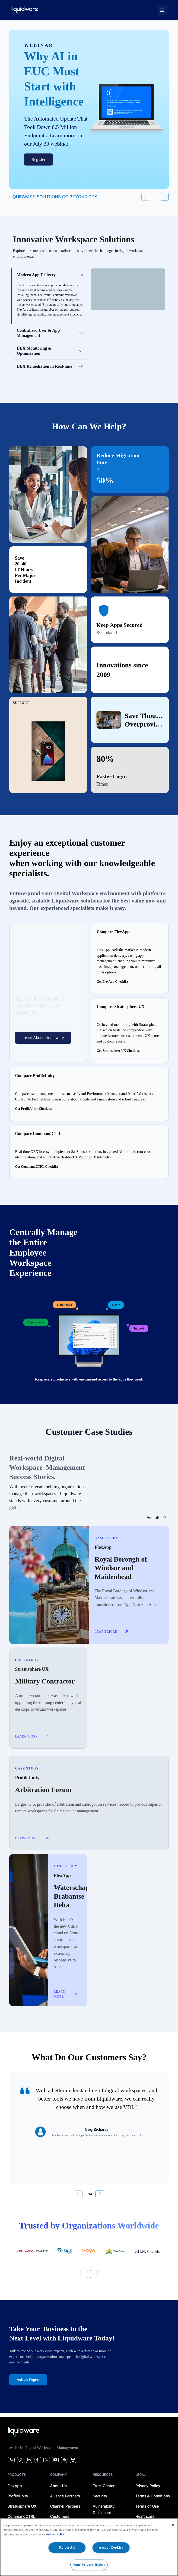  I want to click on Trust Center, so click(103, 2486).